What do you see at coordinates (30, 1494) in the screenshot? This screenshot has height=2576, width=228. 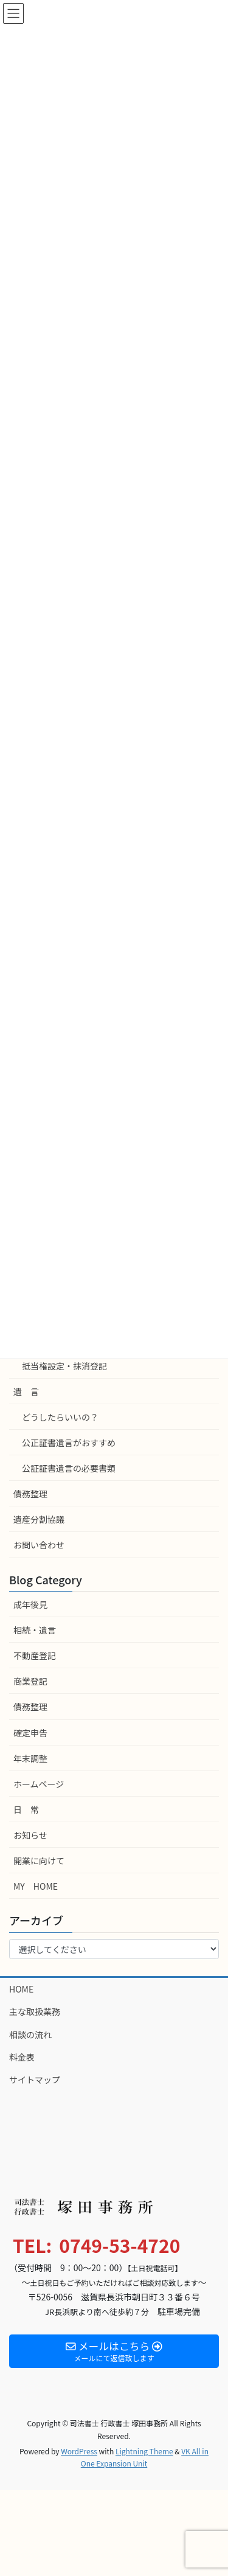 I see `債務整理` at bounding box center [30, 1494].